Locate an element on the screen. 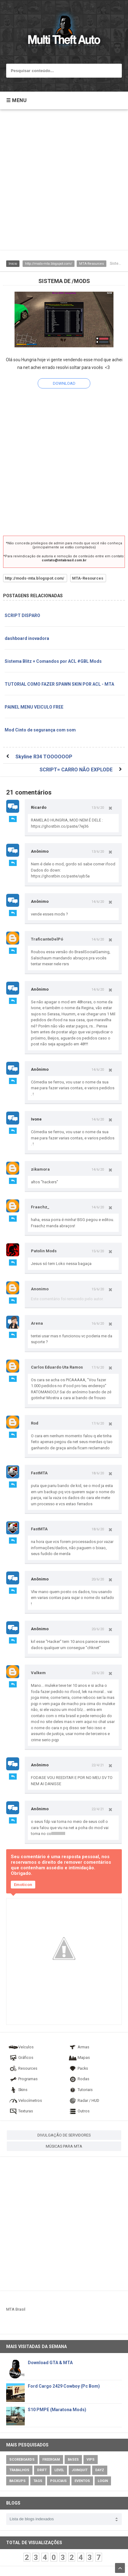 The width and height of the screenshot is (128, 2576). http://mods-mta.blogspot.com/ is located at coordinates (48, 264).